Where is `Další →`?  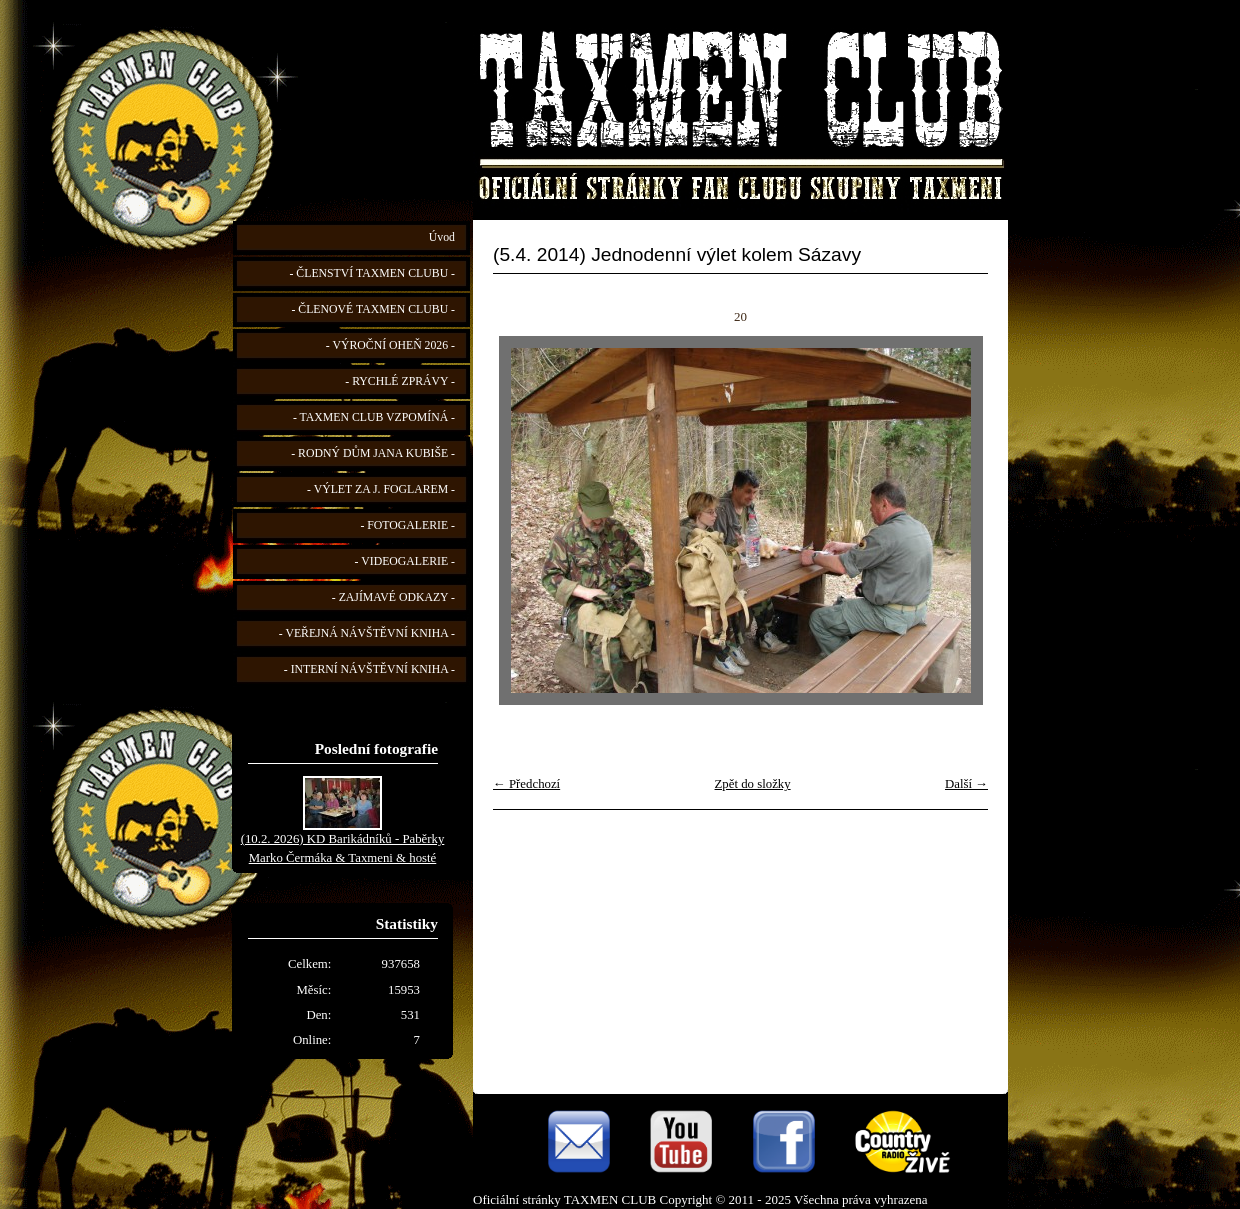
Další → is located at coordinates (966, 784).